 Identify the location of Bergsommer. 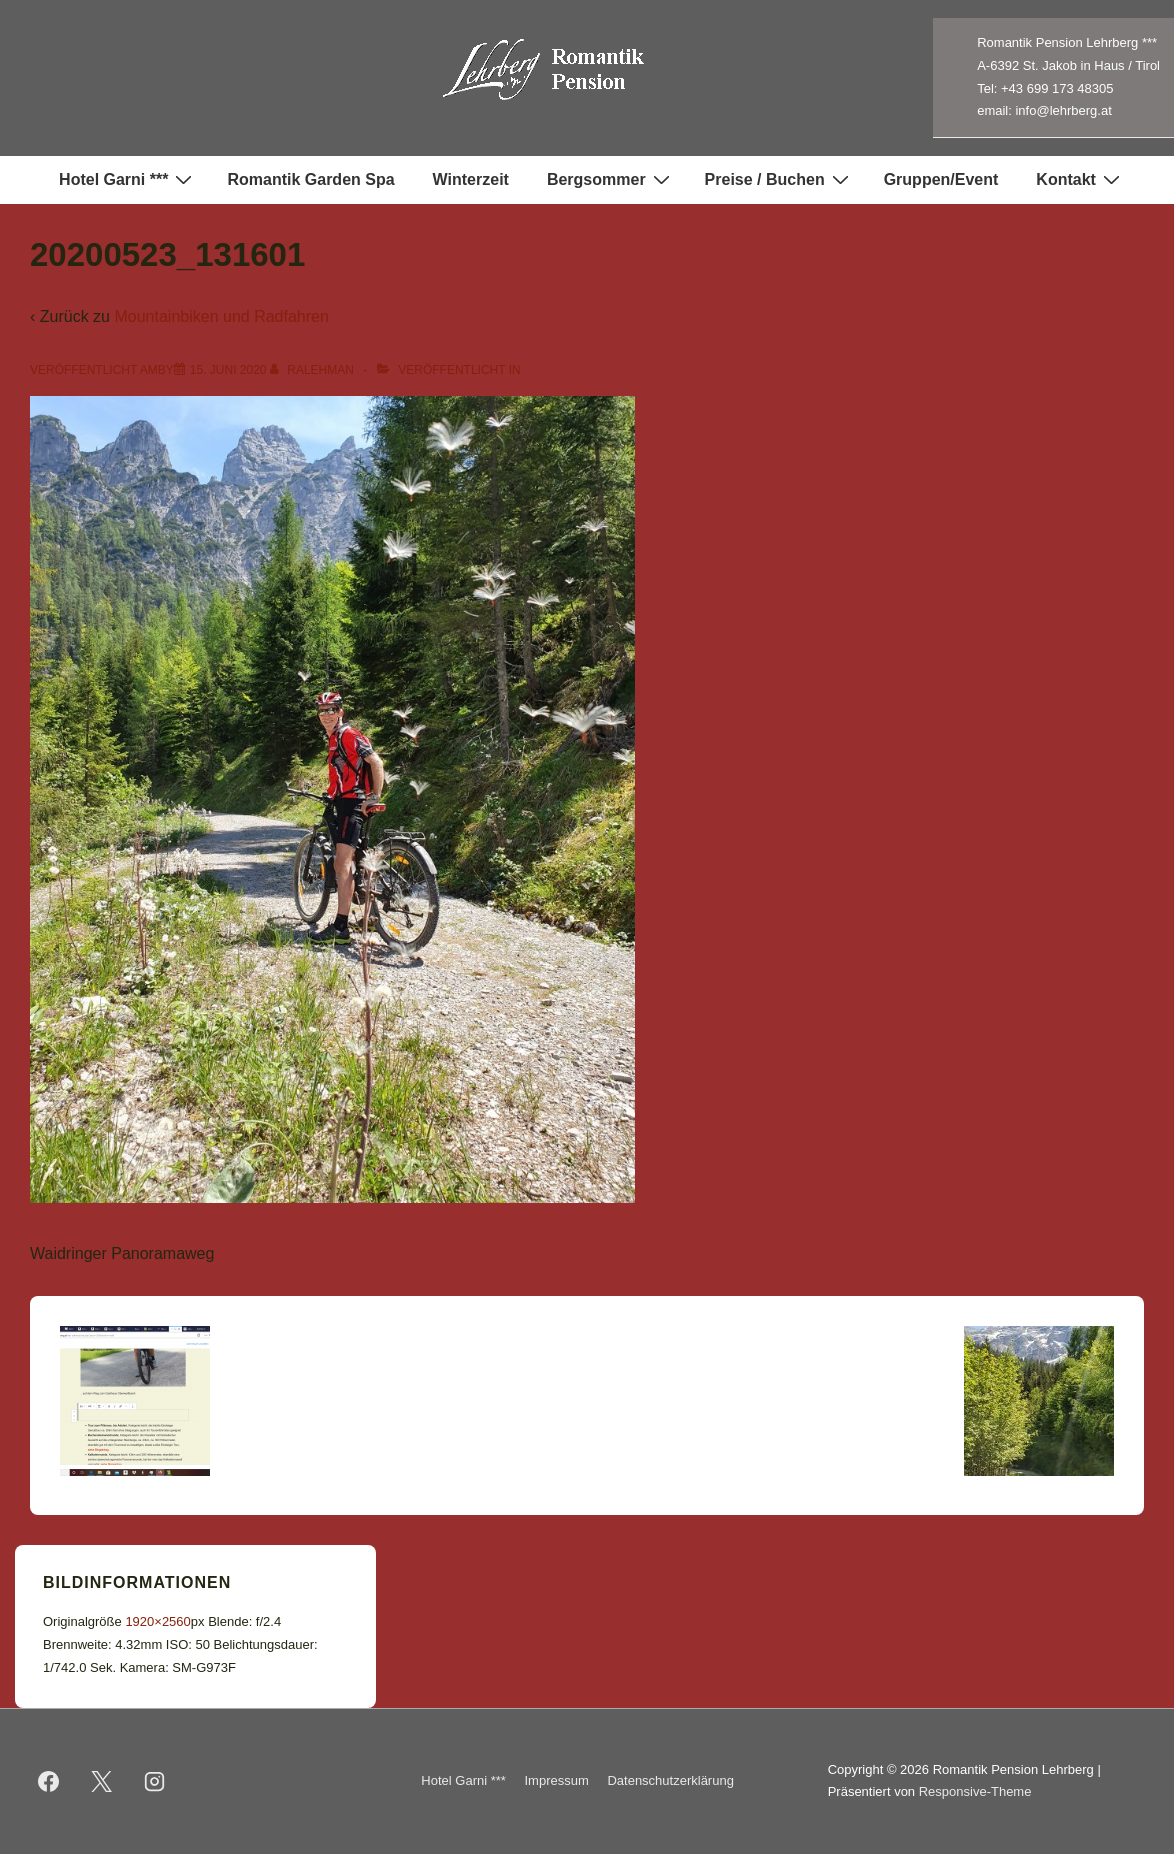
(611, 179).